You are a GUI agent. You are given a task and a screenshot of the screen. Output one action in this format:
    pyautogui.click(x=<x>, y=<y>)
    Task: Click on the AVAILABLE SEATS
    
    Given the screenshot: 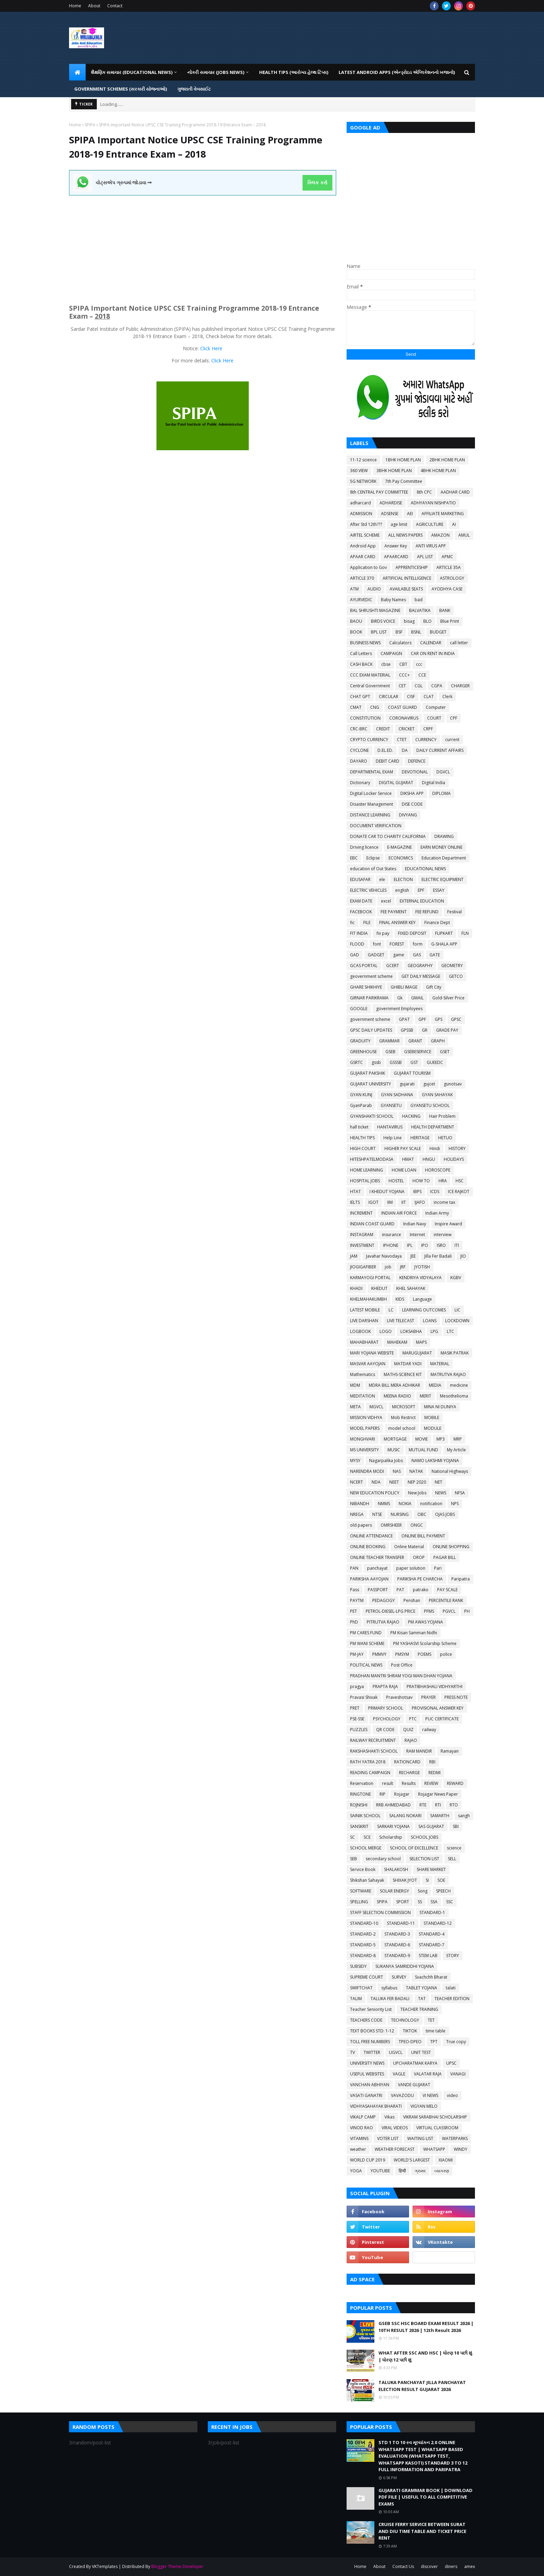 What is the action you would take?
    pyautogui.click(x=406, y=589)
    